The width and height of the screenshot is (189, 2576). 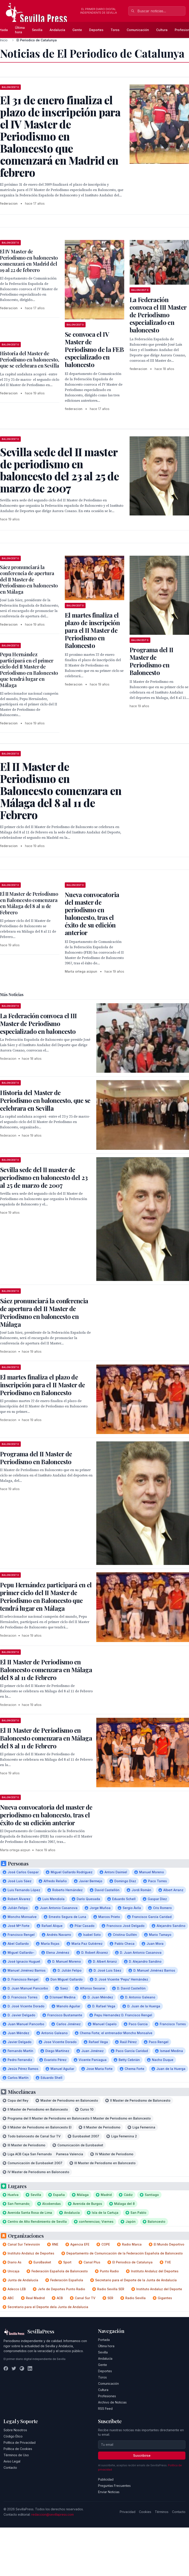 What do you see at coordinates (94, 349) in the screenshot?
I see `Se convoca el IV Master de Periodismo de la FEB especializado en baloncesto` at bounding box center [94, 349].